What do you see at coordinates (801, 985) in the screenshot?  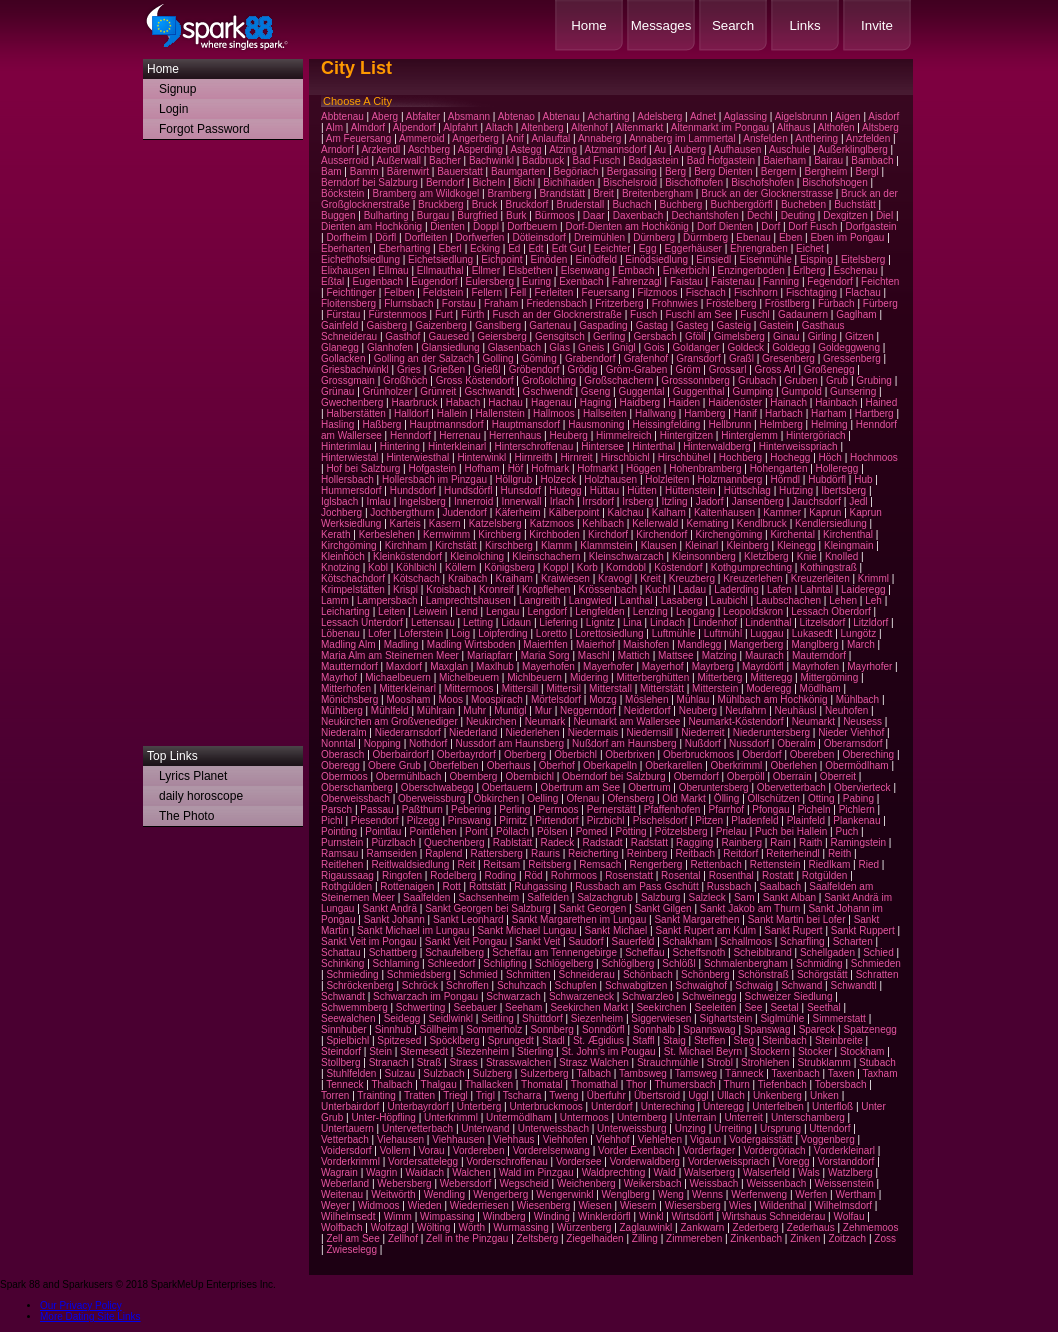 I see `Schwand` at bounding box center [801, 985].